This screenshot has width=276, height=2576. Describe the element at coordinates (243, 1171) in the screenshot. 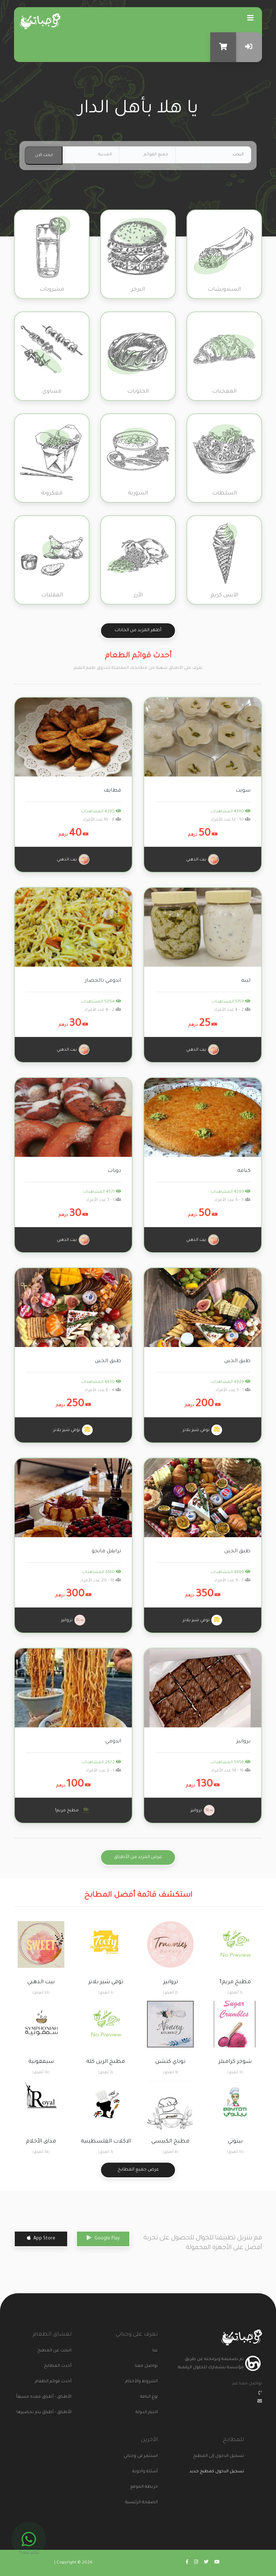

I see `كنافه` at that location.